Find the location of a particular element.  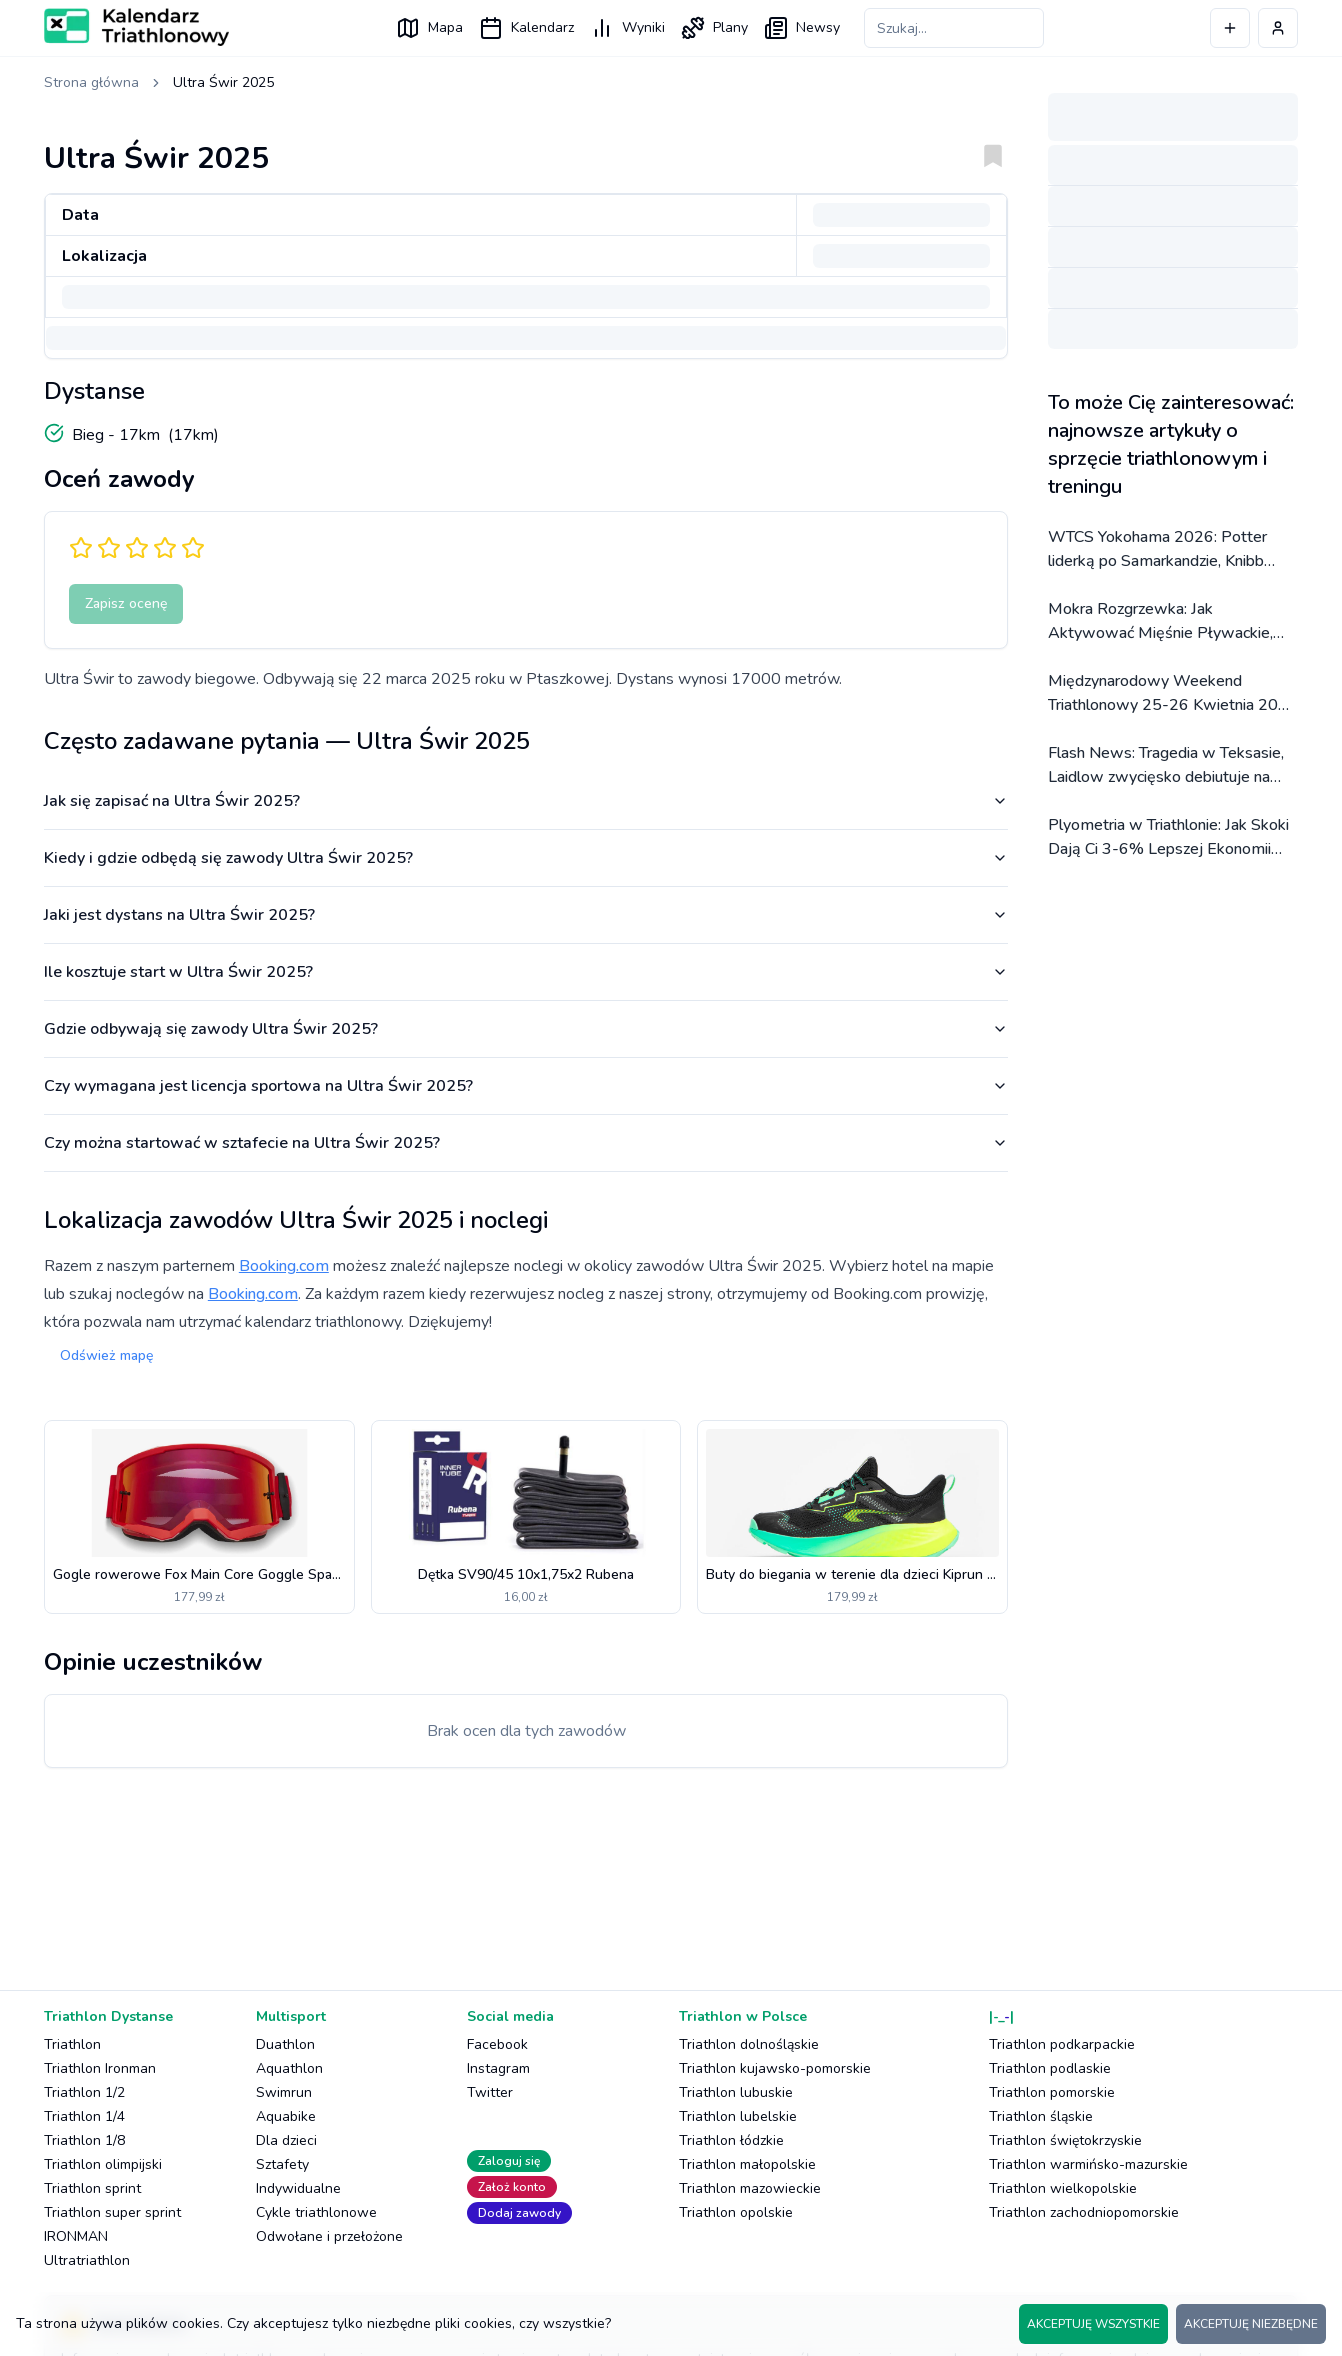

Triathlon podlaskie is located at coordinates (1050, 2068).